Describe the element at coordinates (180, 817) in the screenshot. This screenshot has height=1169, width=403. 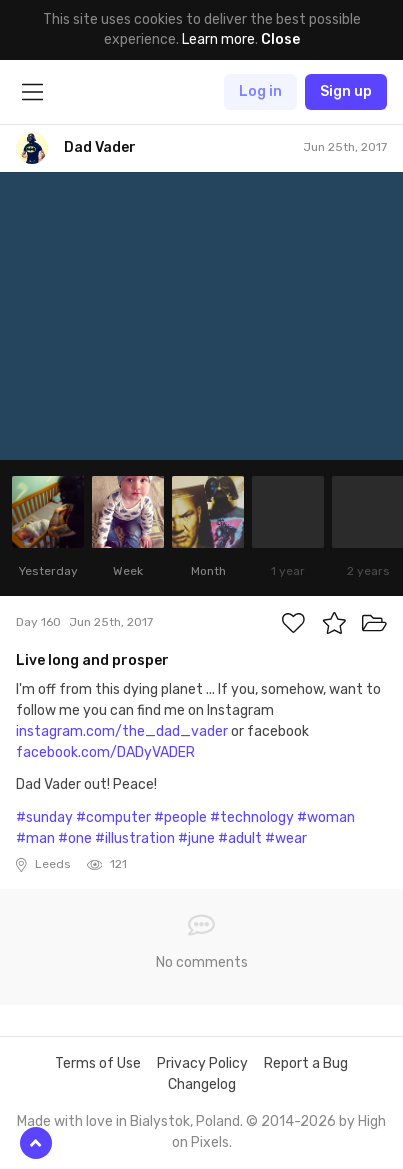
I see `#people` at that location.